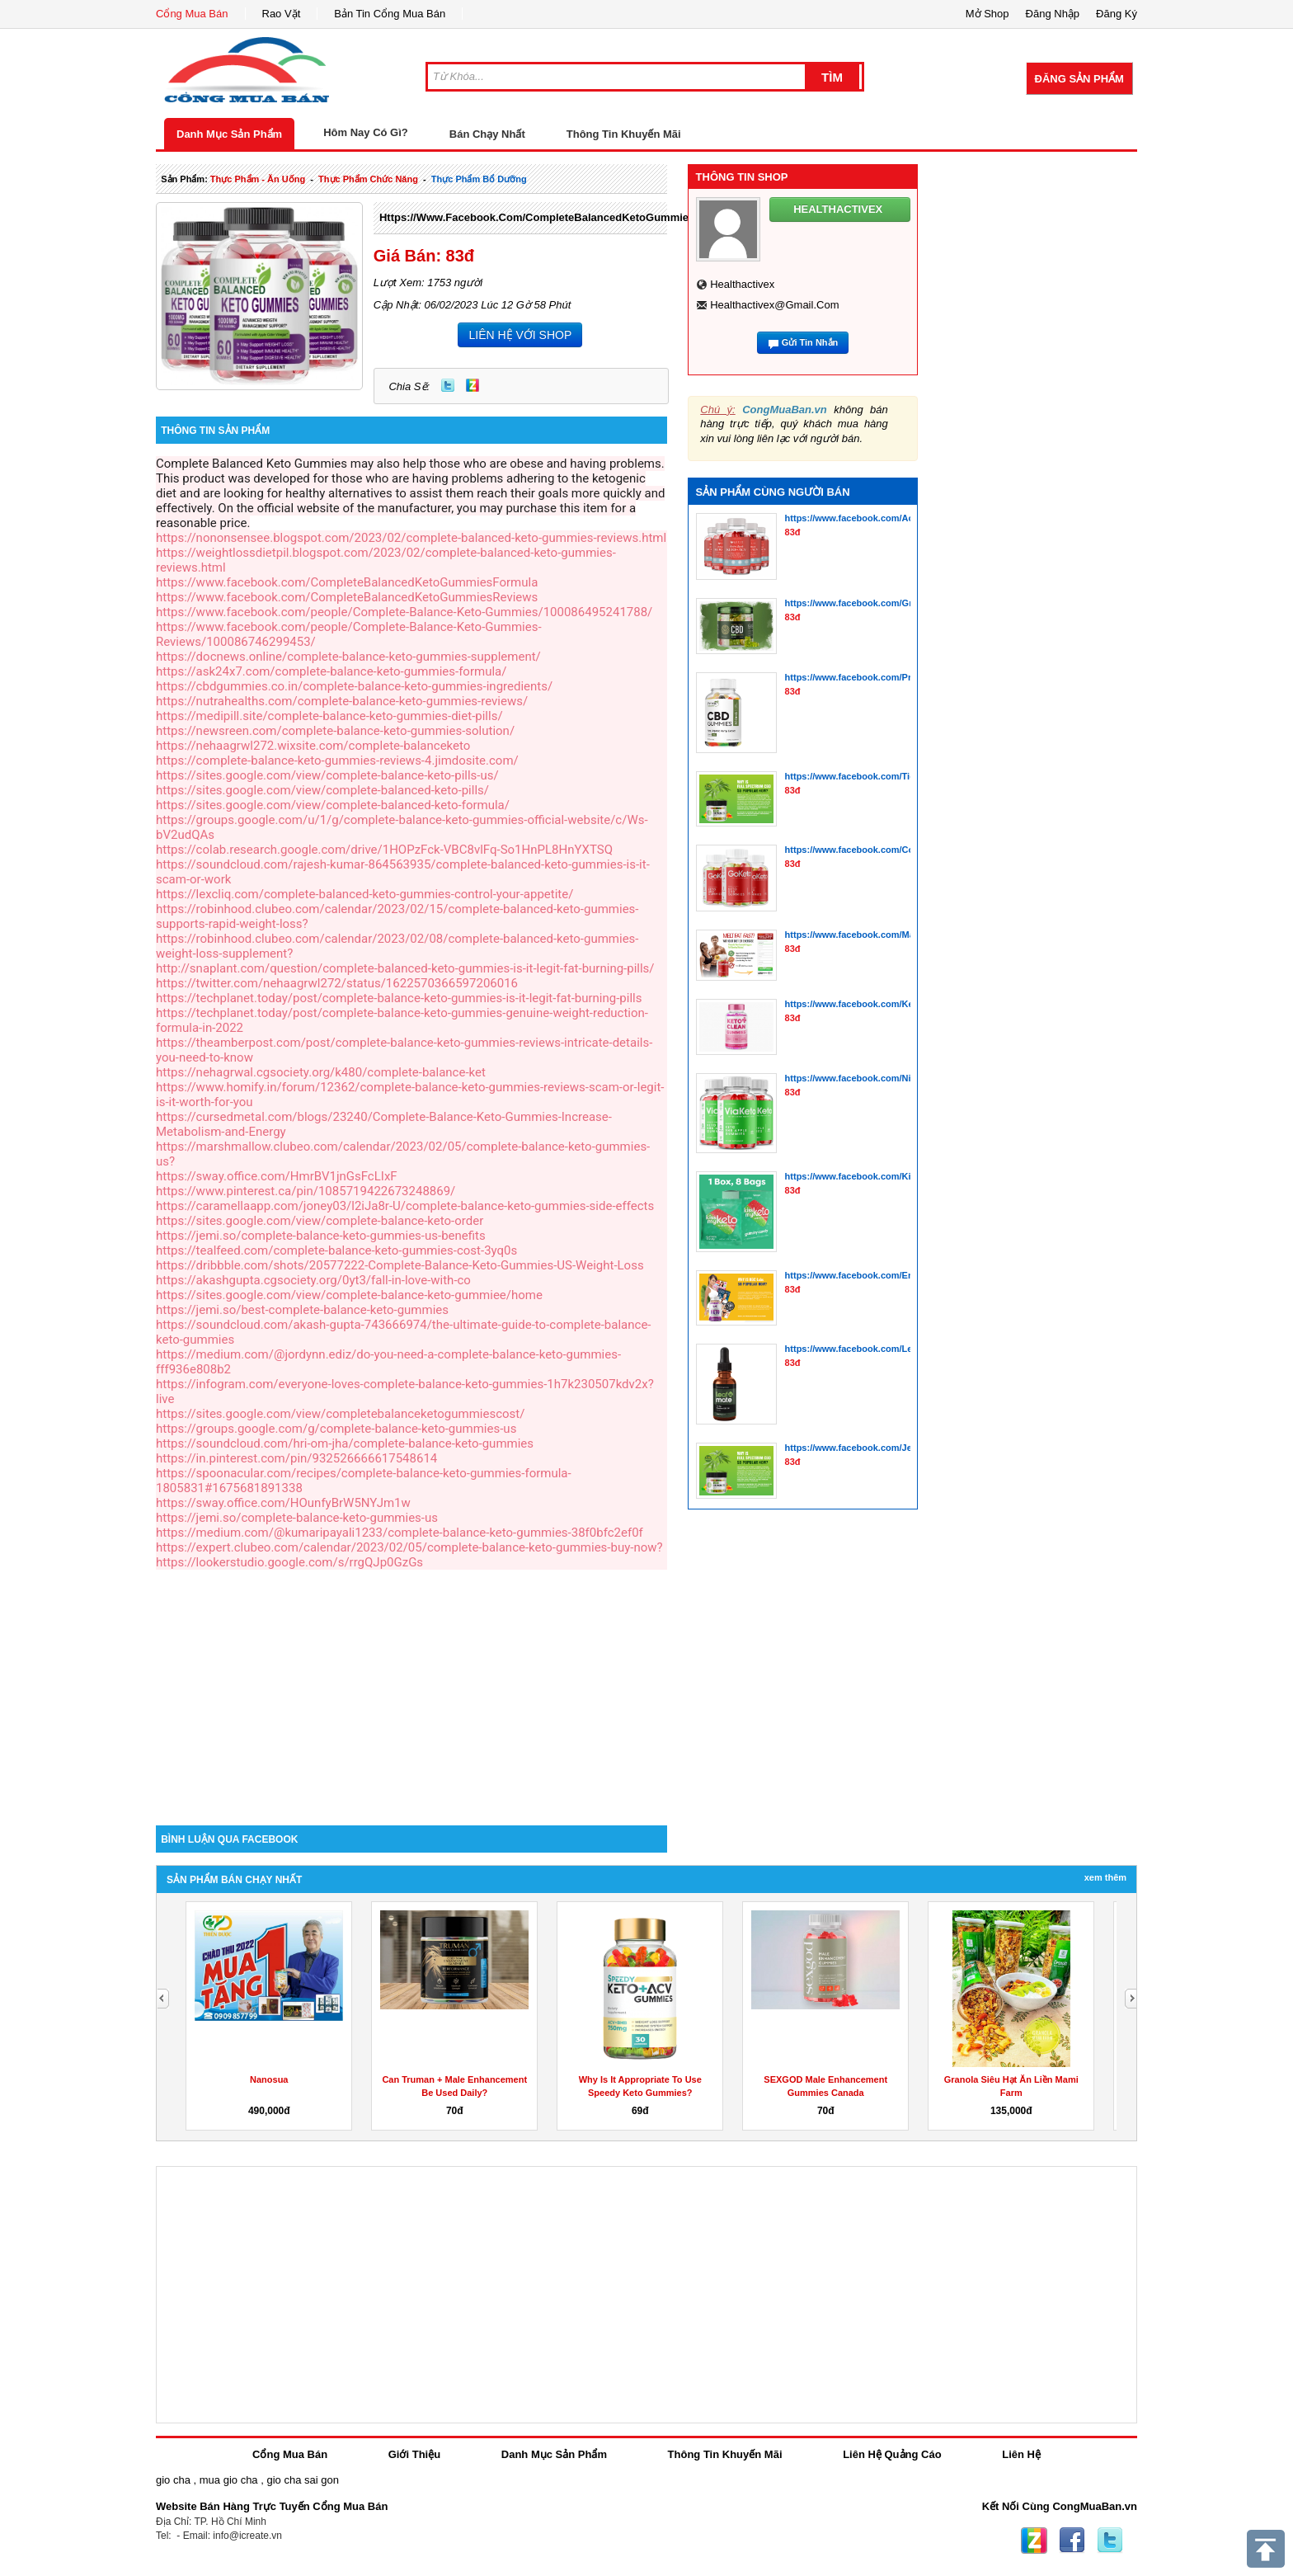  What do you see at coordinates (331, 671) in the screenshot?
I see `https://ask24x7.com/complete-balance-keto-gummies-formula/` at bounding box center [331, 671].